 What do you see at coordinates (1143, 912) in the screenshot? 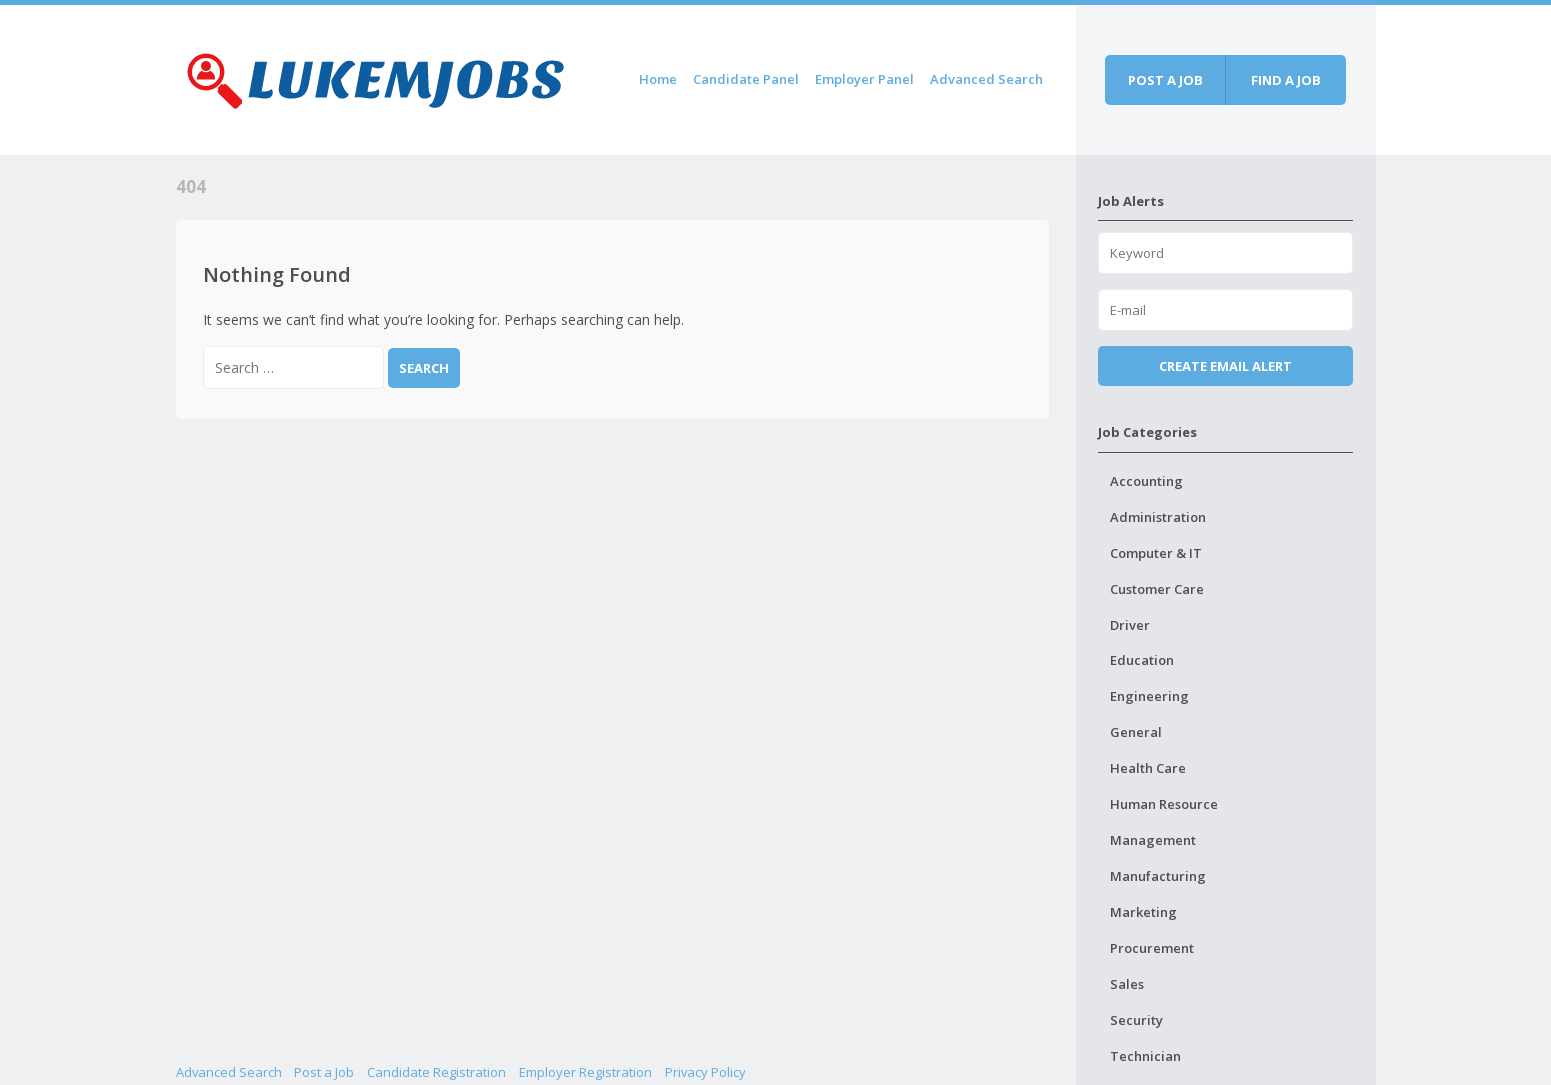
I see `Marketing` at bounding box center [1143, 912].